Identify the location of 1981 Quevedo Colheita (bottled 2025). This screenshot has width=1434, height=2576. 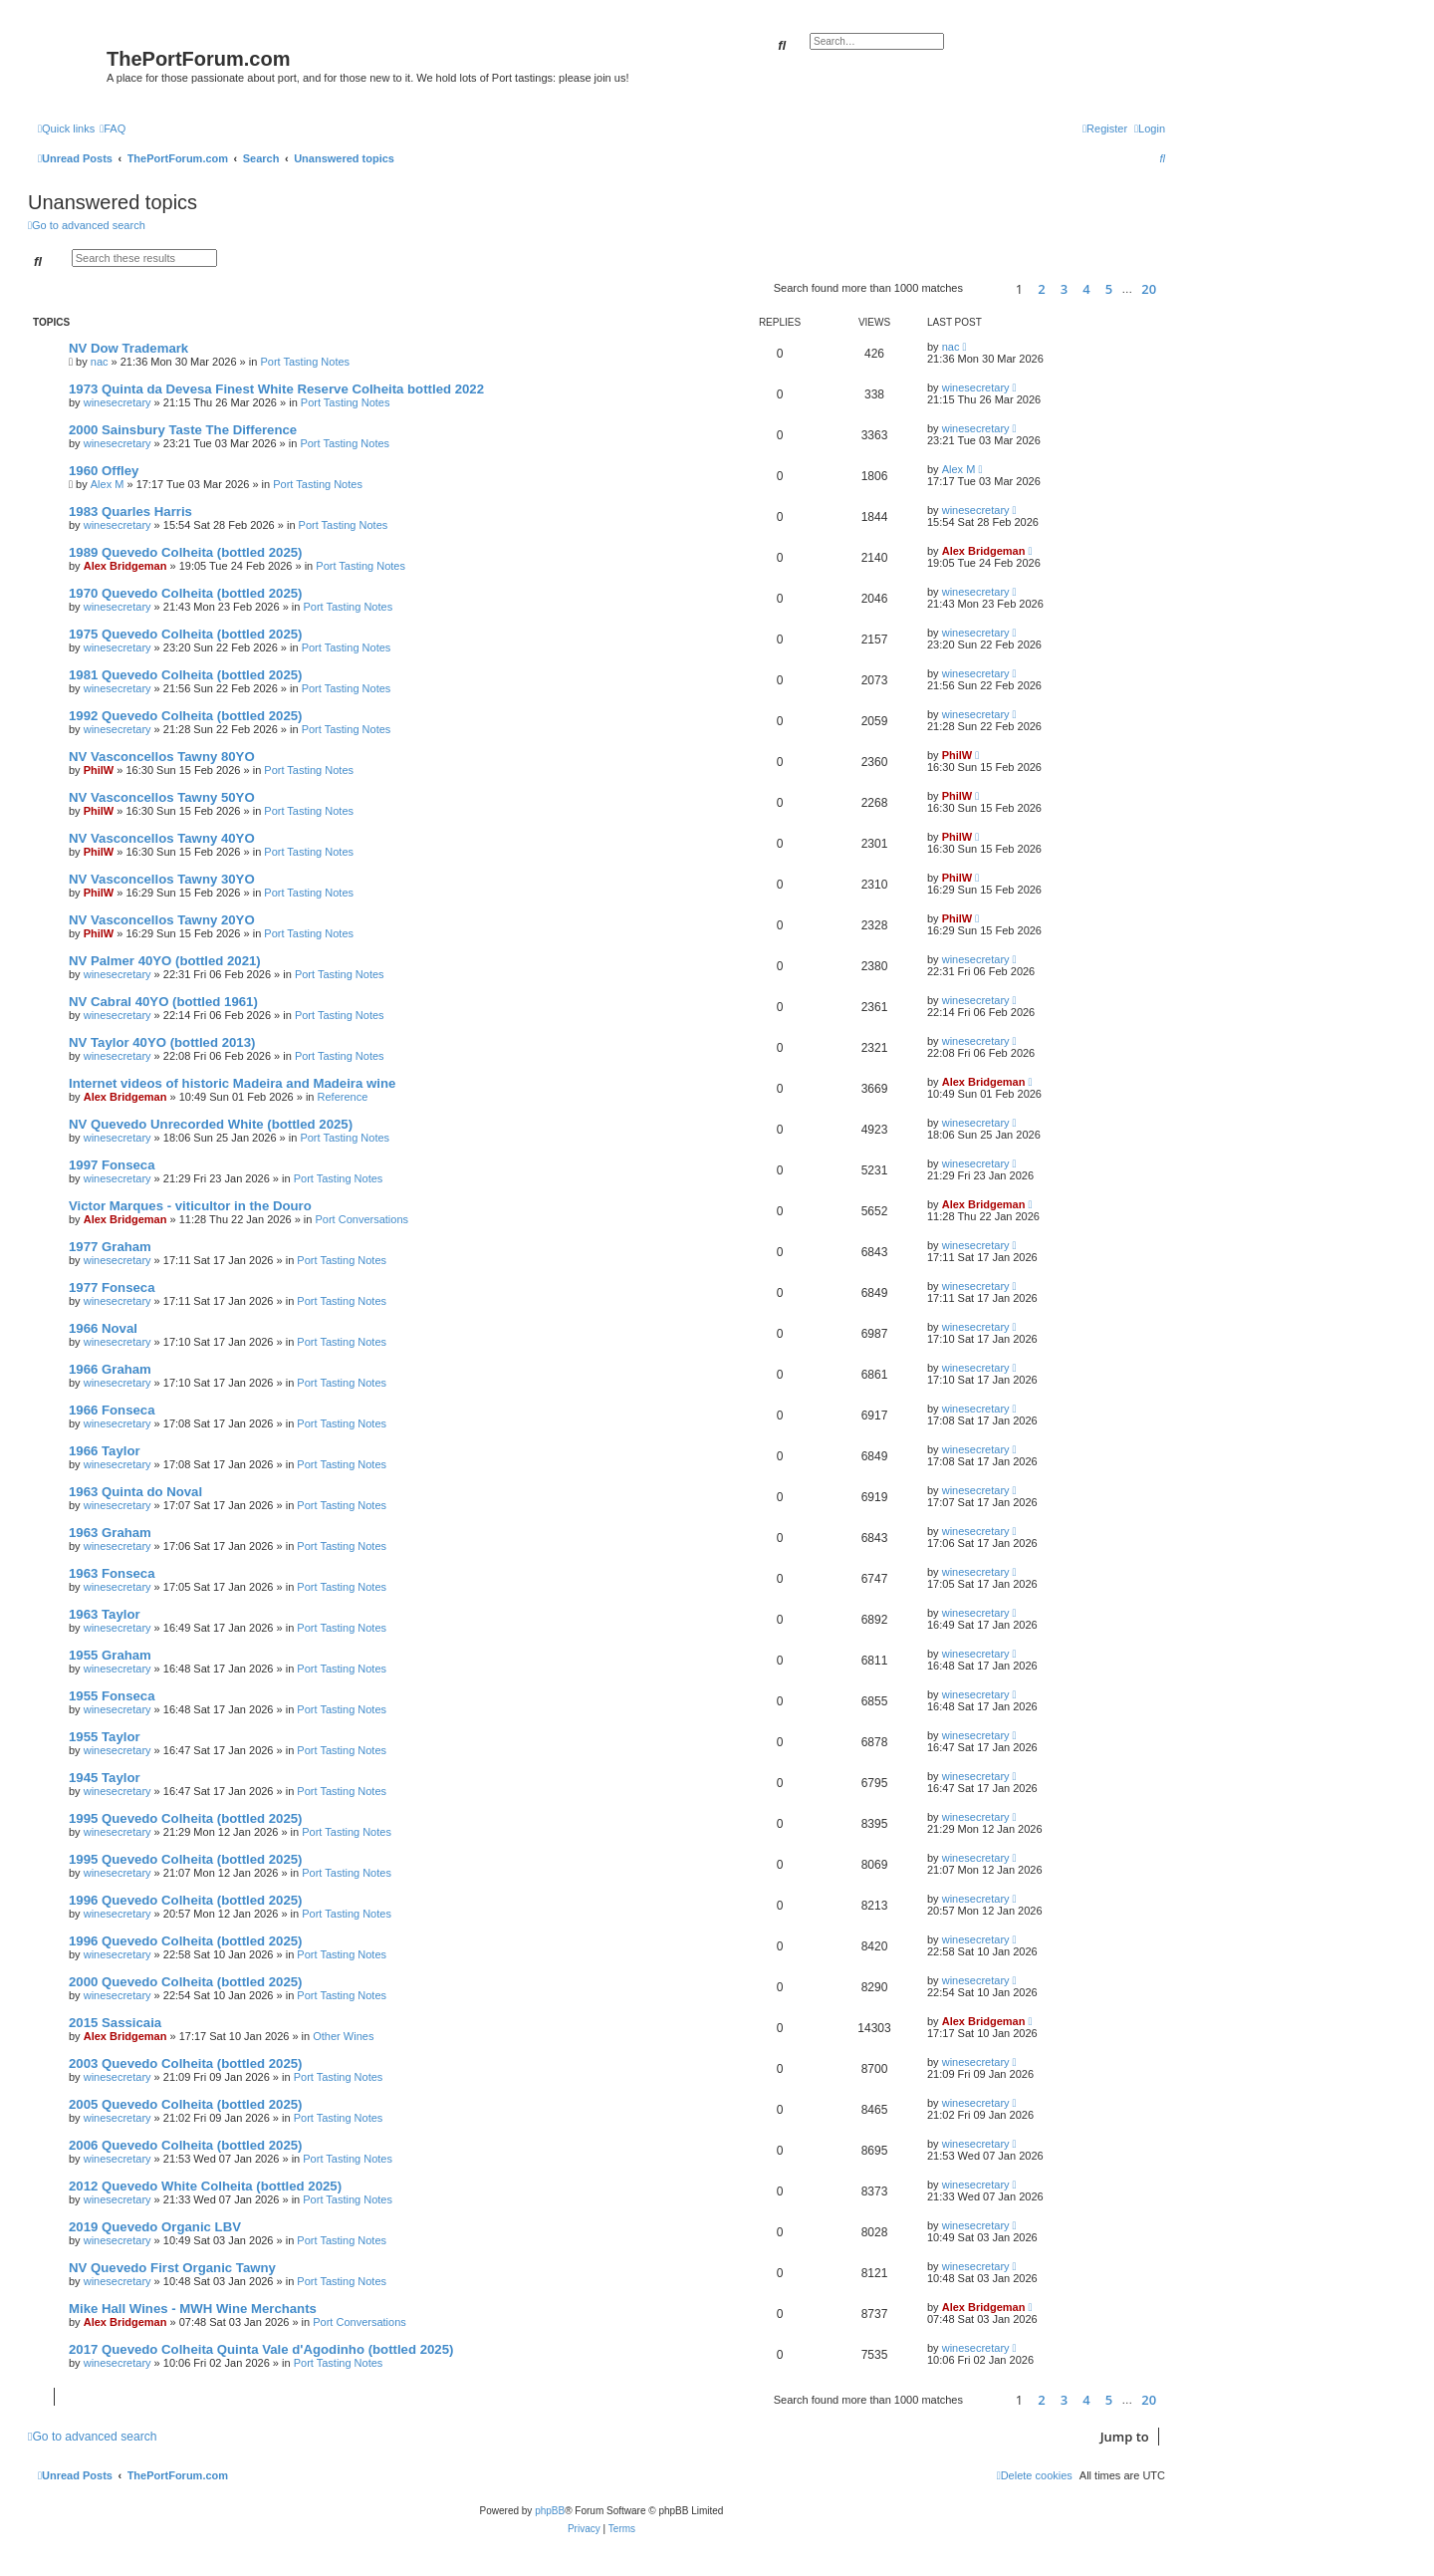
(186, 674).